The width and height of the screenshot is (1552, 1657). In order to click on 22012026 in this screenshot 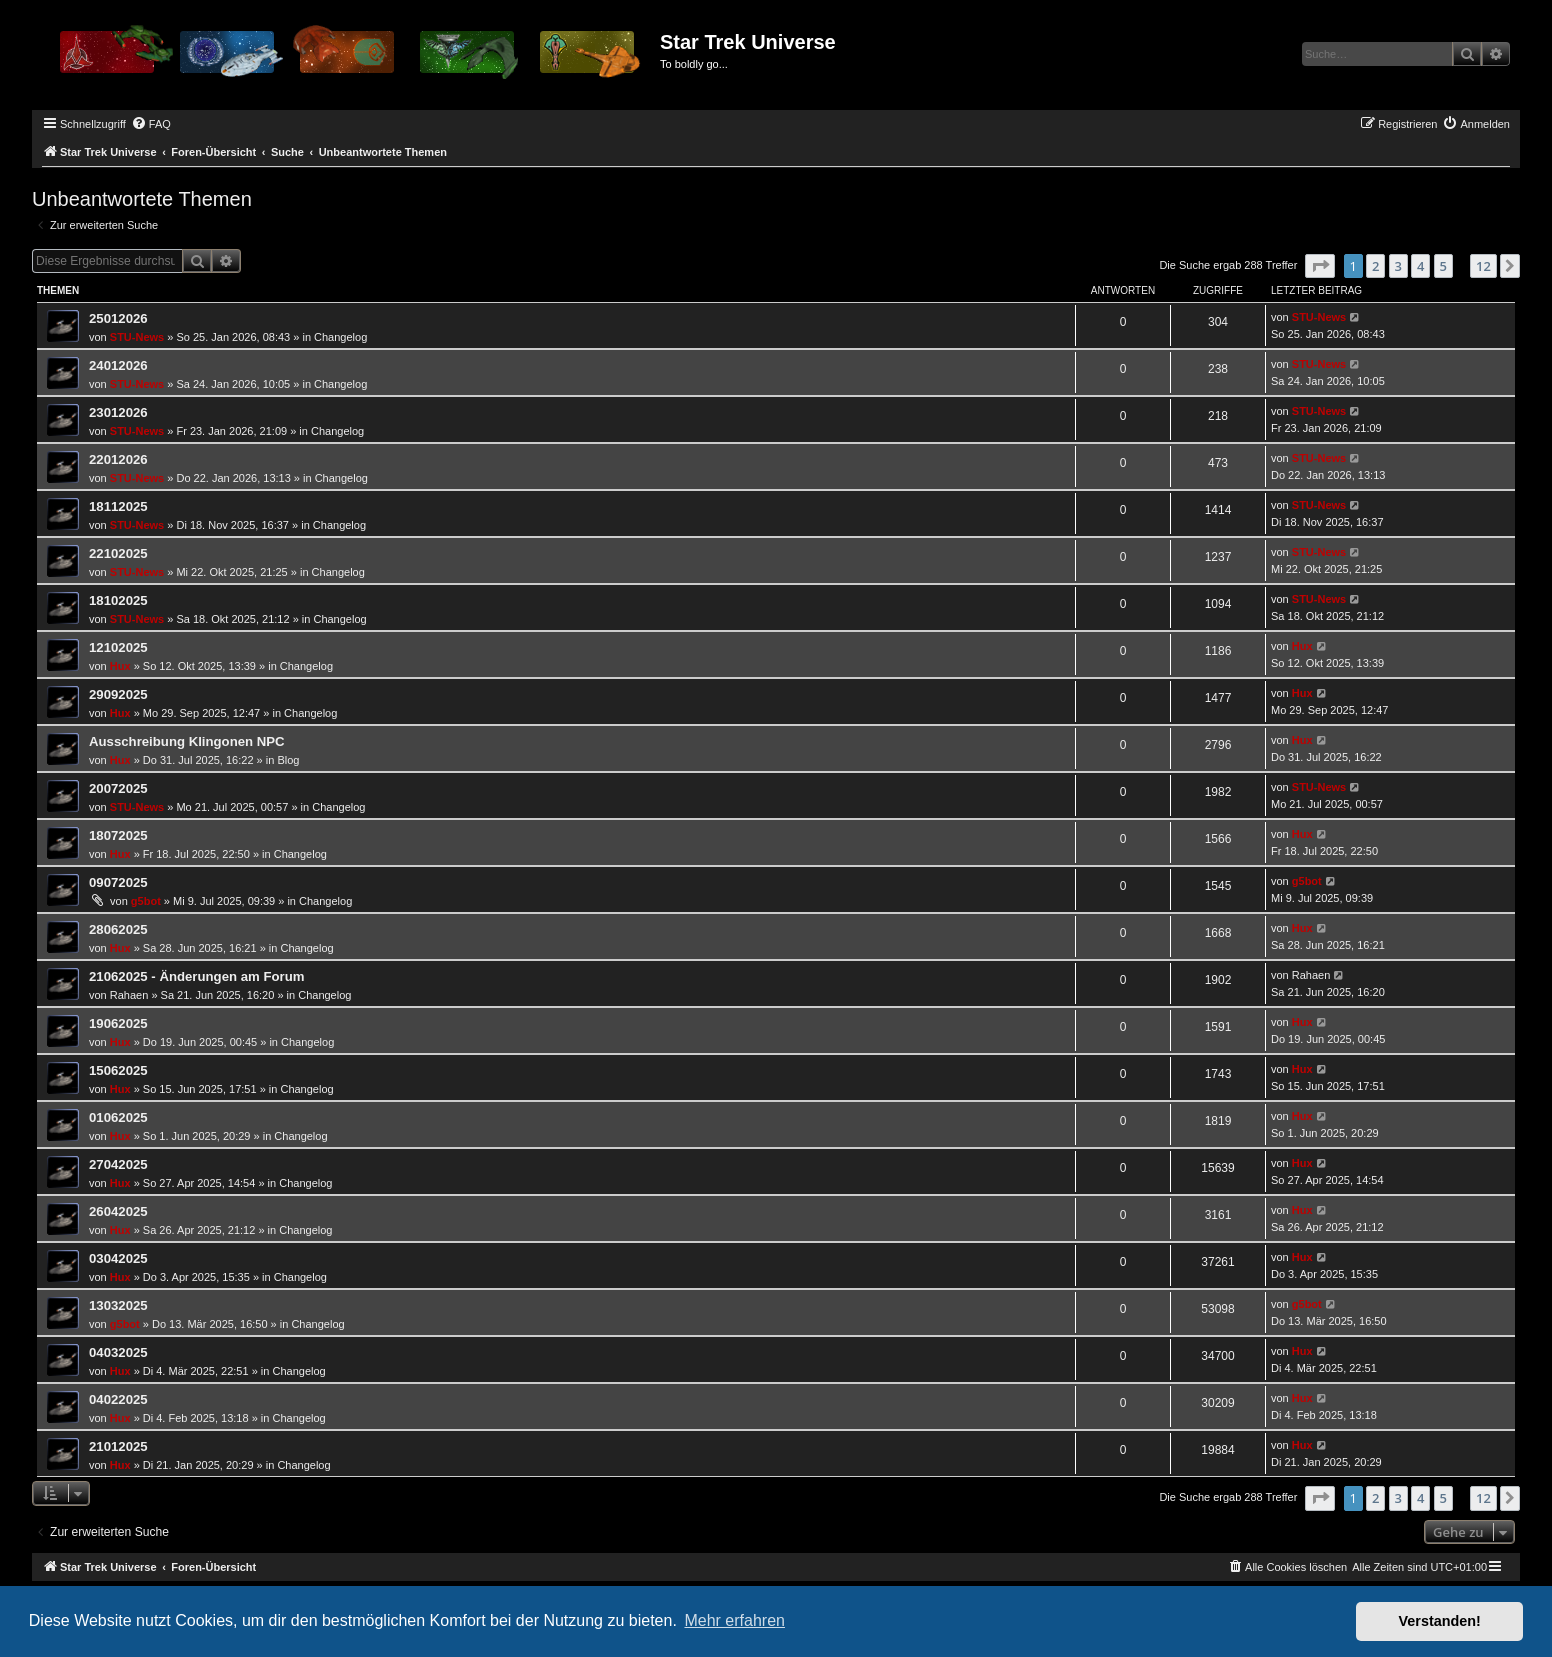, I will do `click(118, 459)`.